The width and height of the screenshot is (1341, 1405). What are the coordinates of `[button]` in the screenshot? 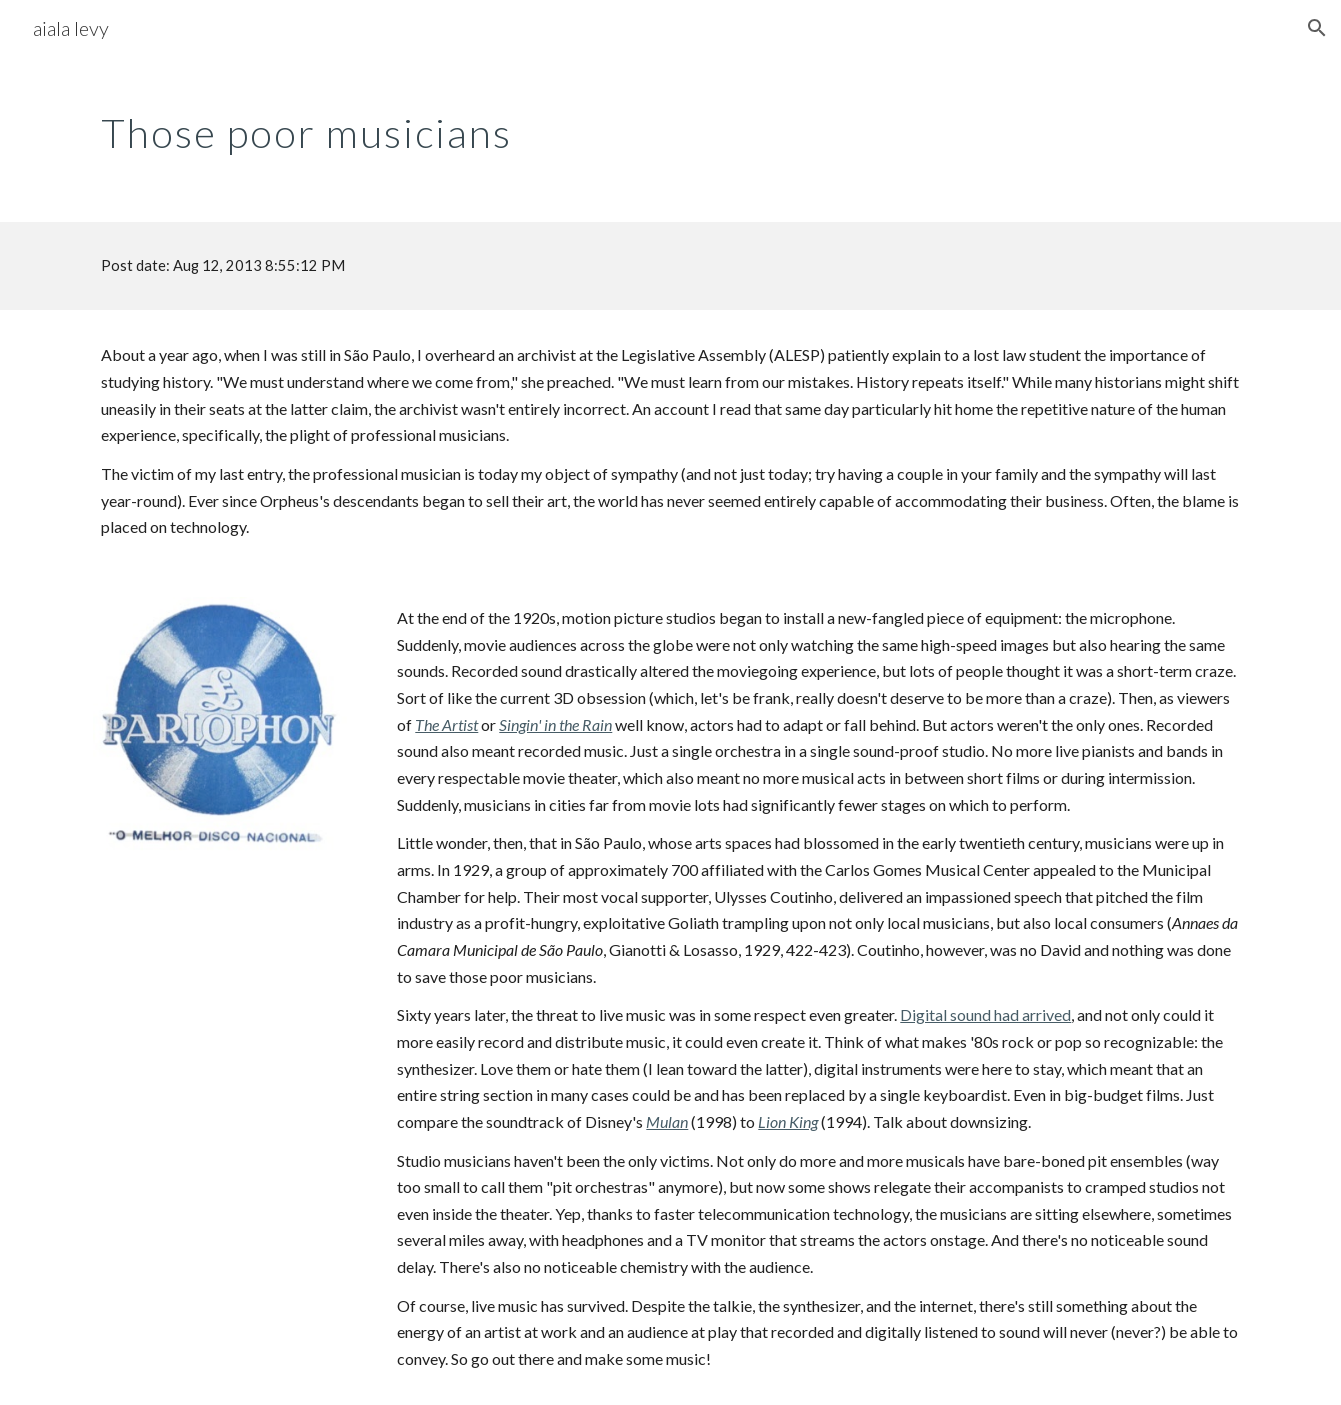 It's located at (1317, 28).